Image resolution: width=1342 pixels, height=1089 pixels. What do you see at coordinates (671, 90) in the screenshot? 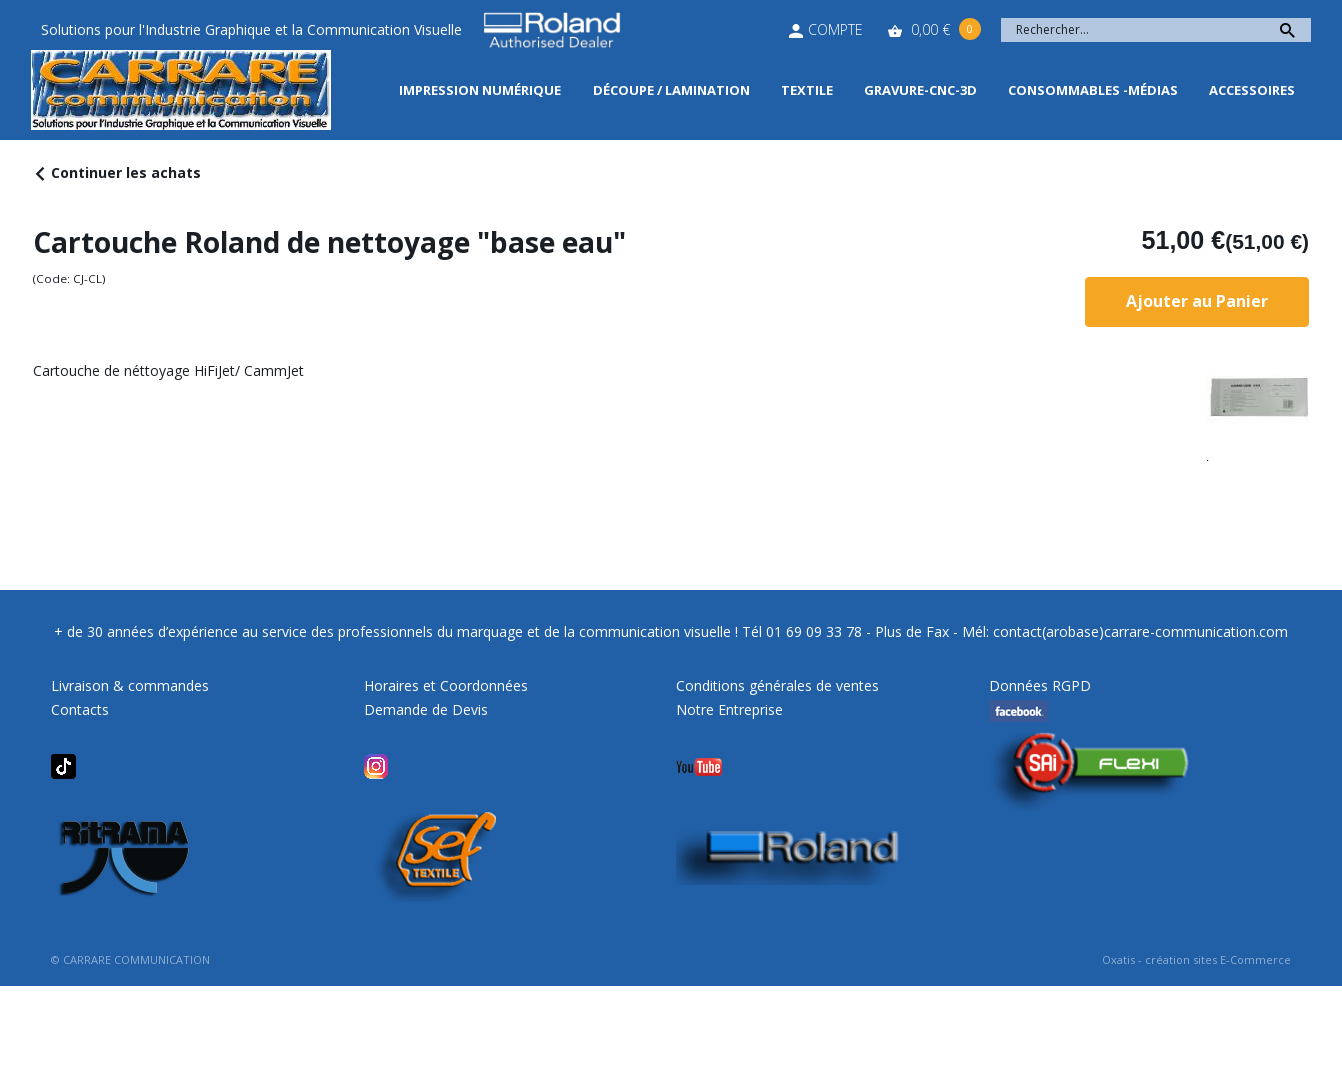
I see `Découpe / Lamination` at bounding box center [671, 90].